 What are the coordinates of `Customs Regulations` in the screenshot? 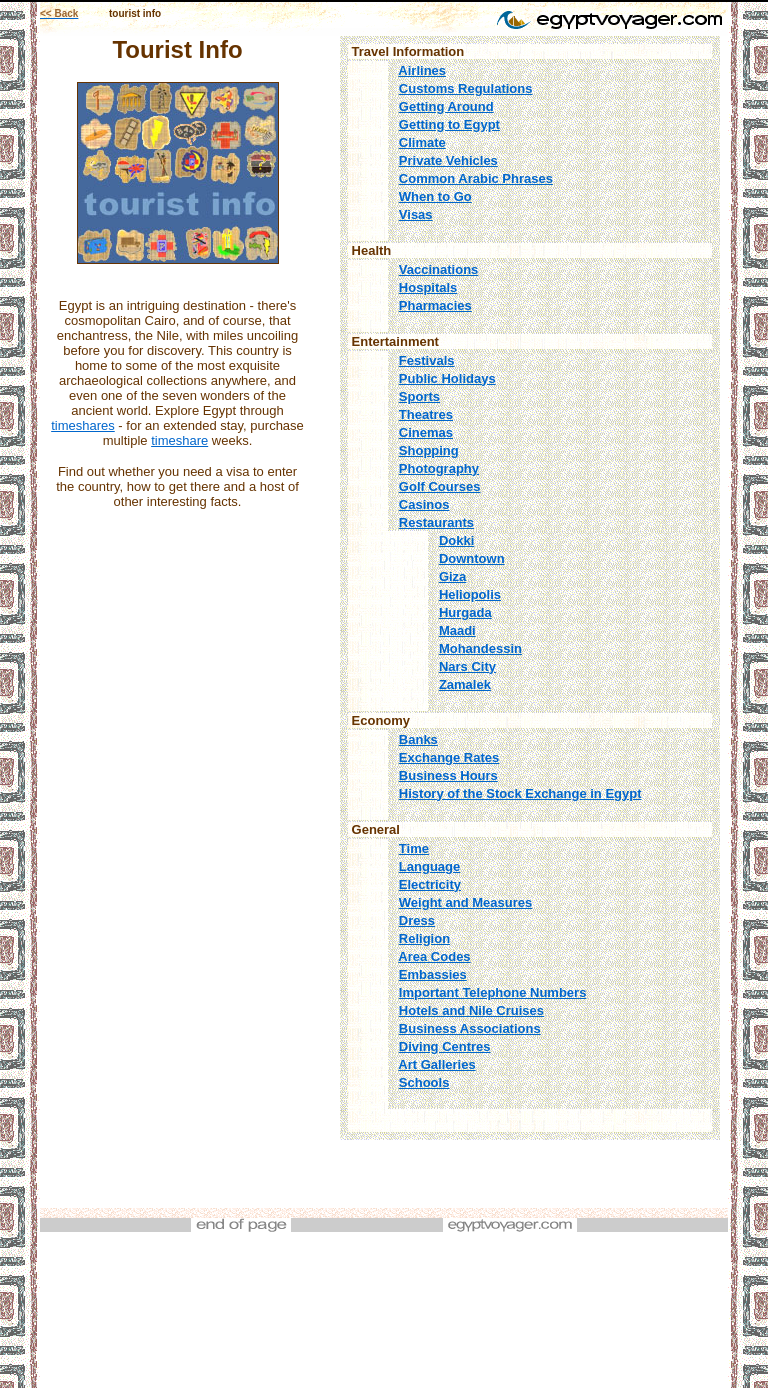 It's located at (466, 88).